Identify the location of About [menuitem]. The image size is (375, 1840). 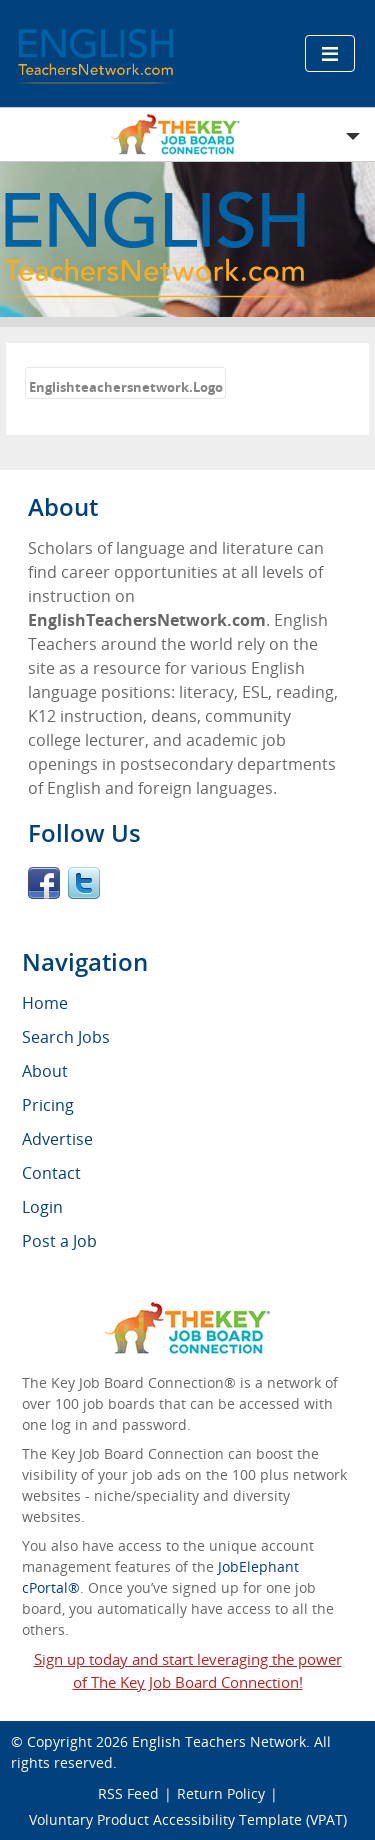
(45, 1071).